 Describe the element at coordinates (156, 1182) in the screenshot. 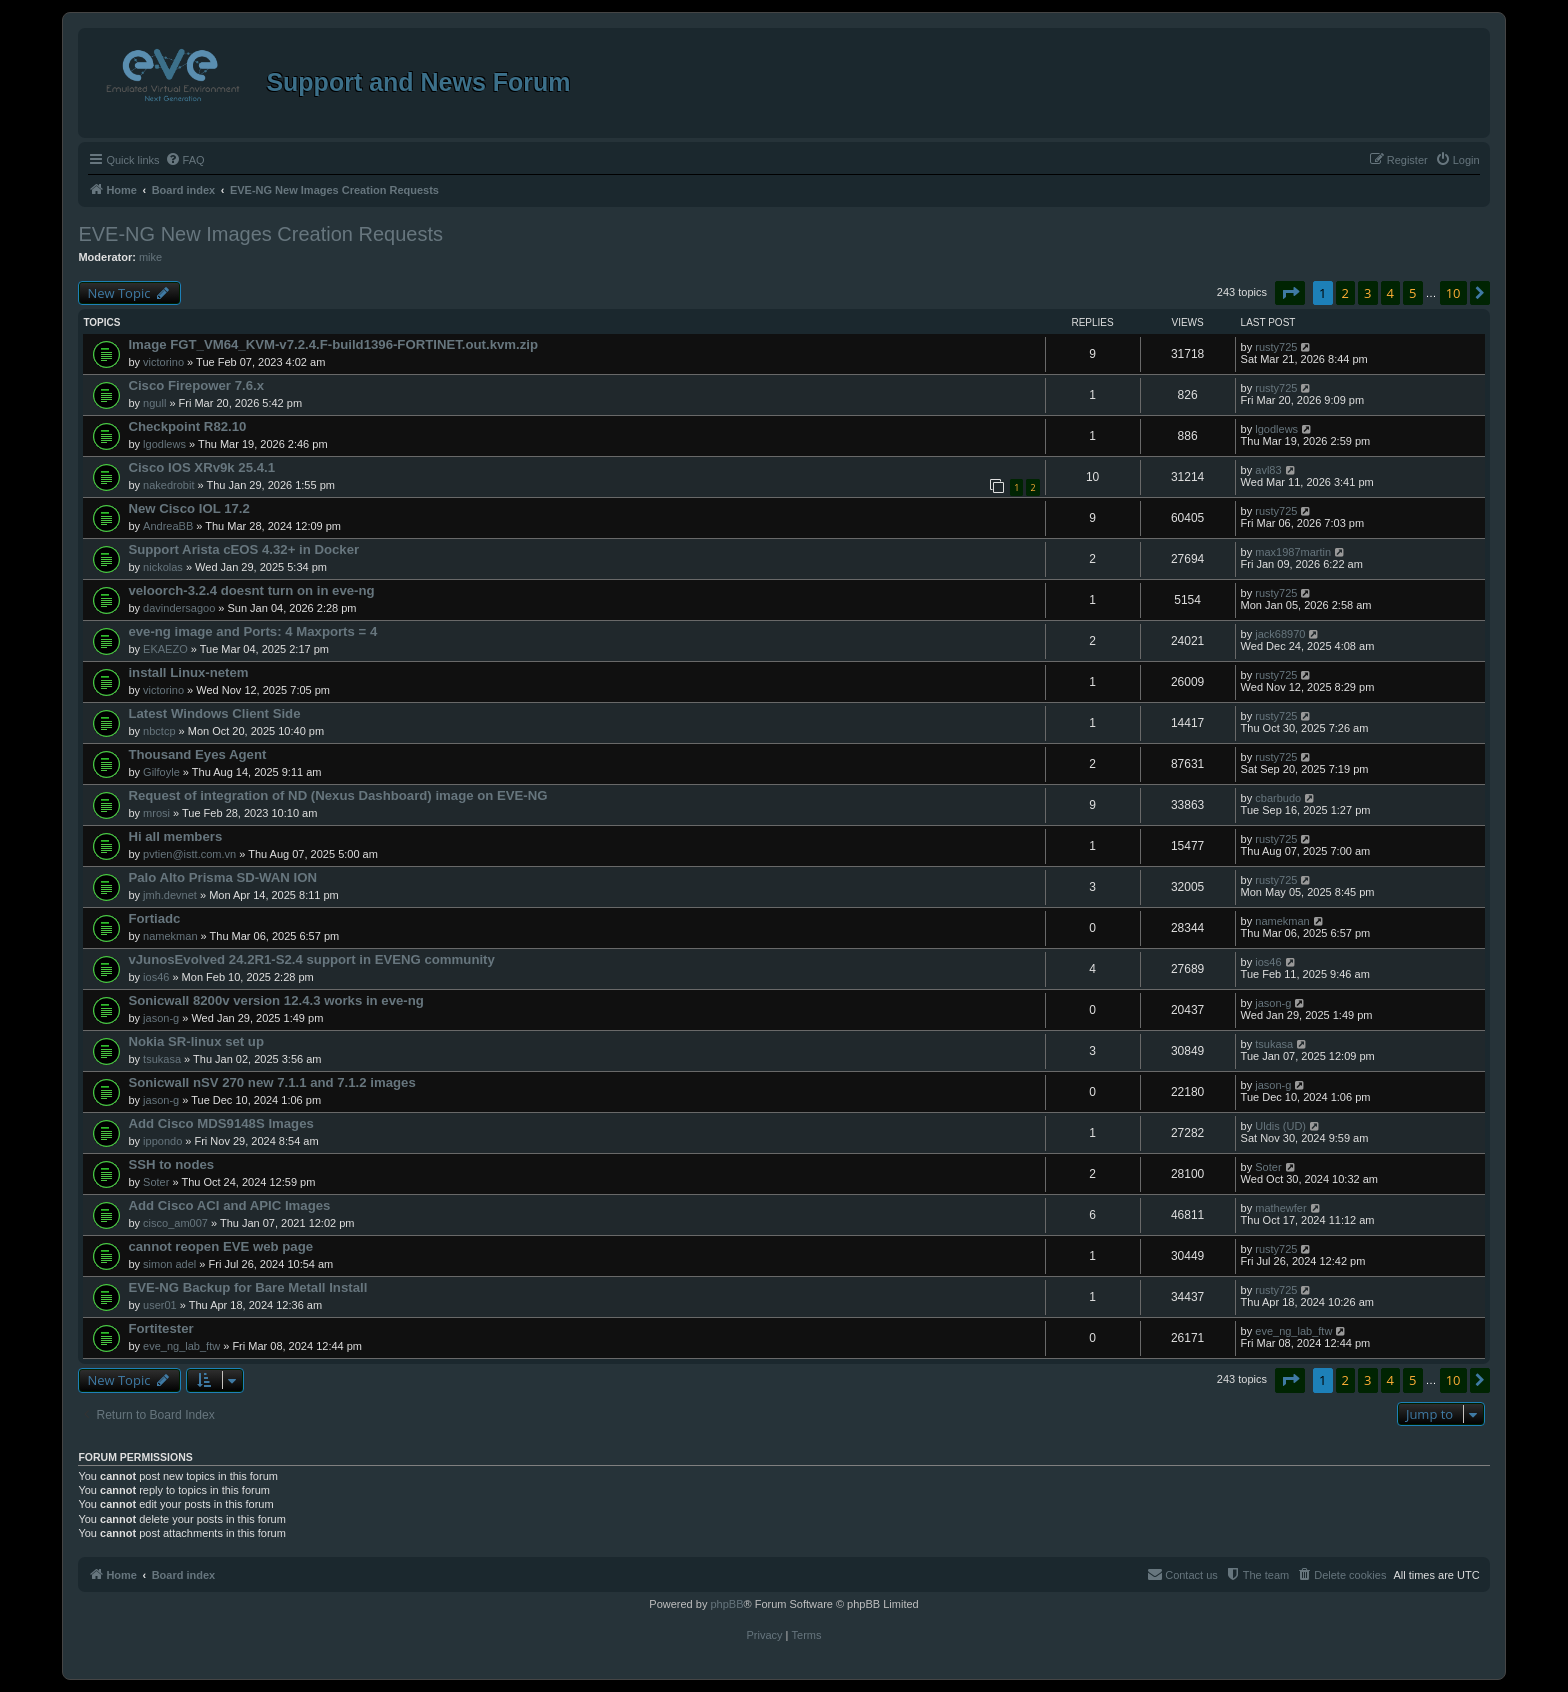

I see `Soter` at that location.